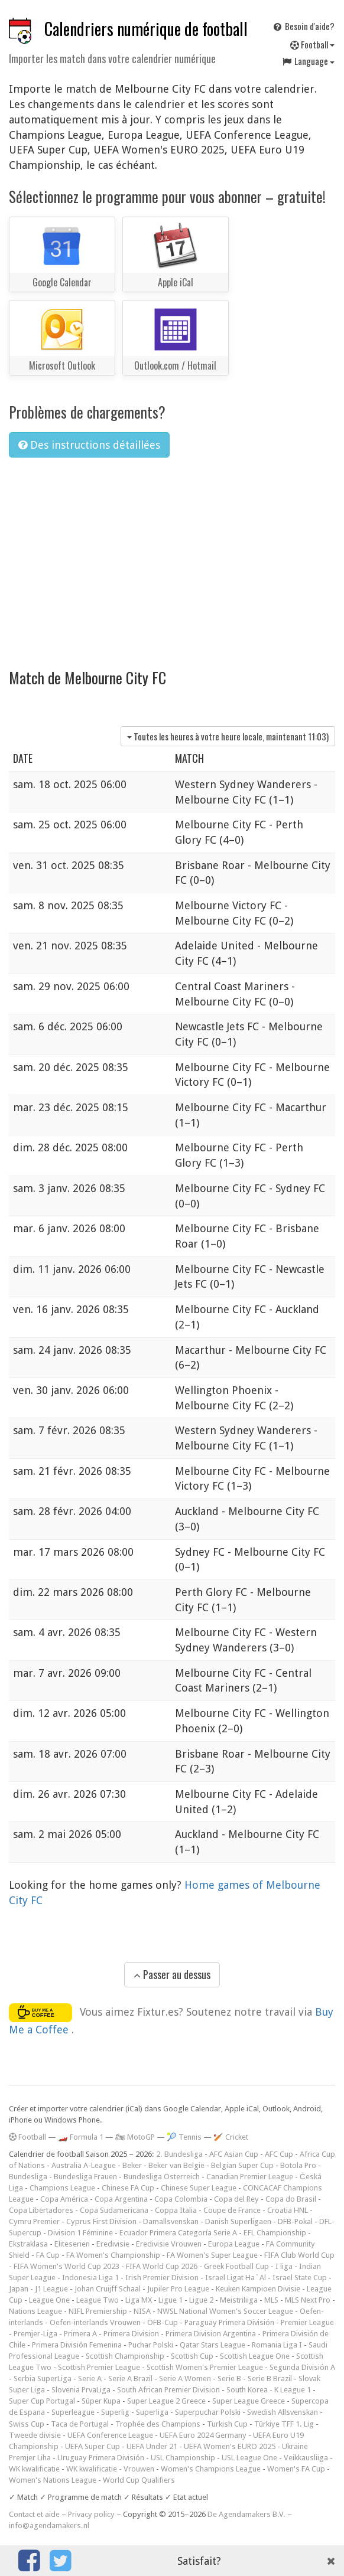 The width and height of the screenshot is (344, 2576). What do you see at coordinates (233, 2243) in the screenshot?
I see `Europa League` at bounding box center [233, 2243].